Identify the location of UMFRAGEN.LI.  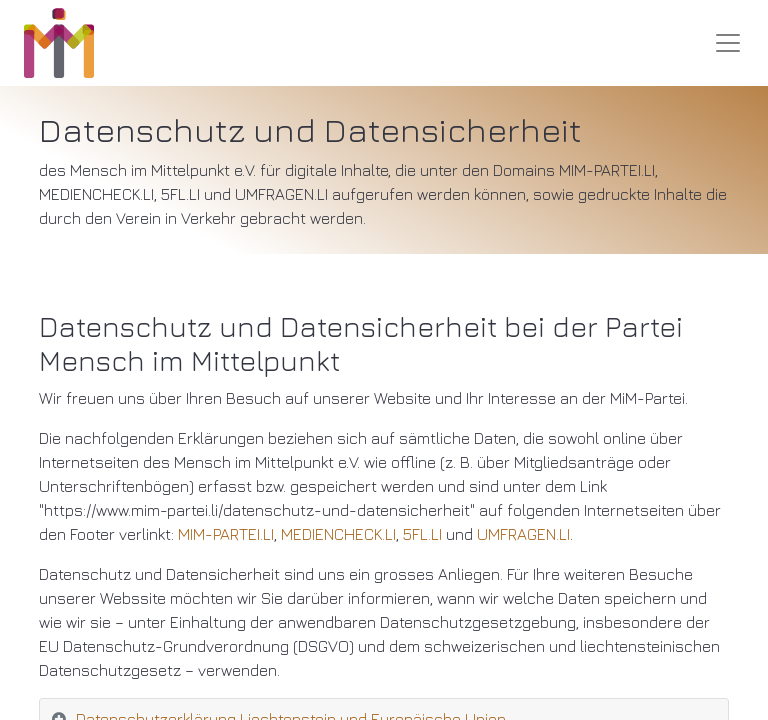
(523, 534).